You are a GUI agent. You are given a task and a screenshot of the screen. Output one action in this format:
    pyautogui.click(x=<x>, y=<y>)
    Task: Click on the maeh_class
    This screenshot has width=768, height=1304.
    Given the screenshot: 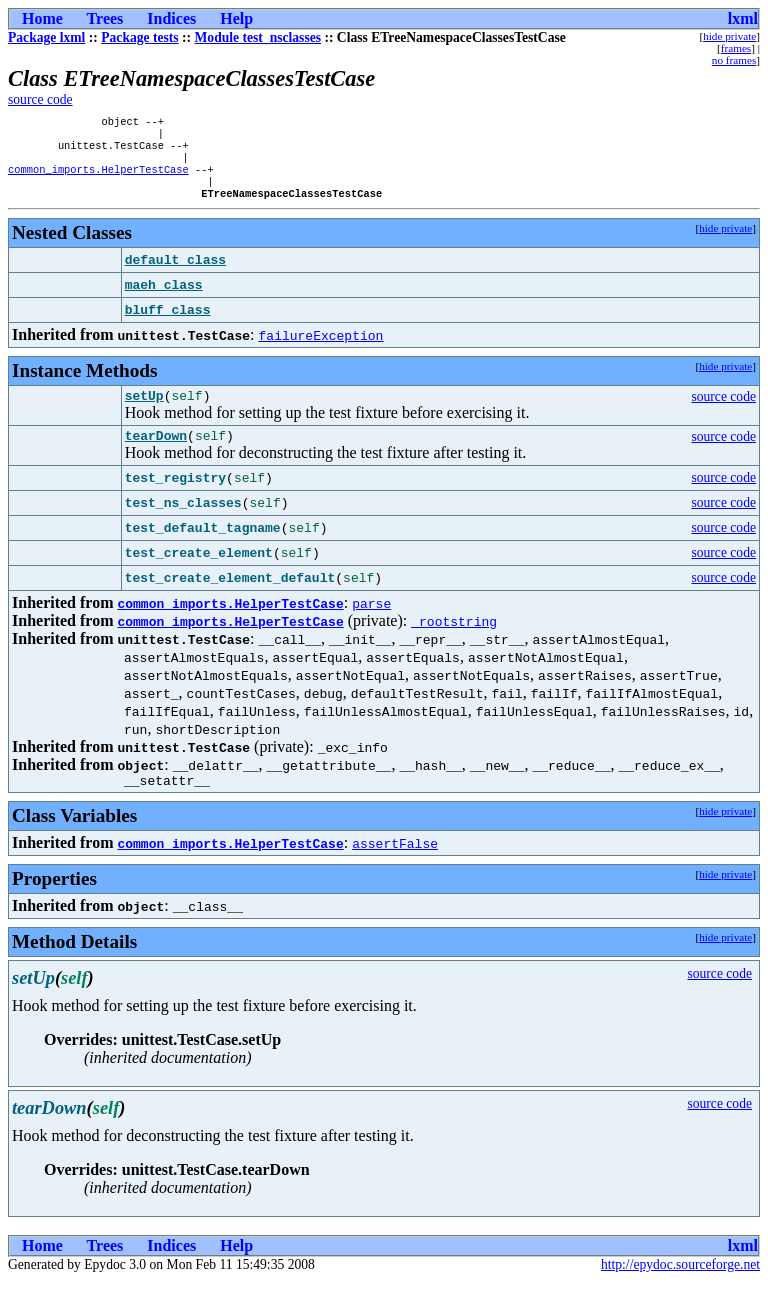 What is the action you would take?
    pyautogui.click(x=164, y=299)
    